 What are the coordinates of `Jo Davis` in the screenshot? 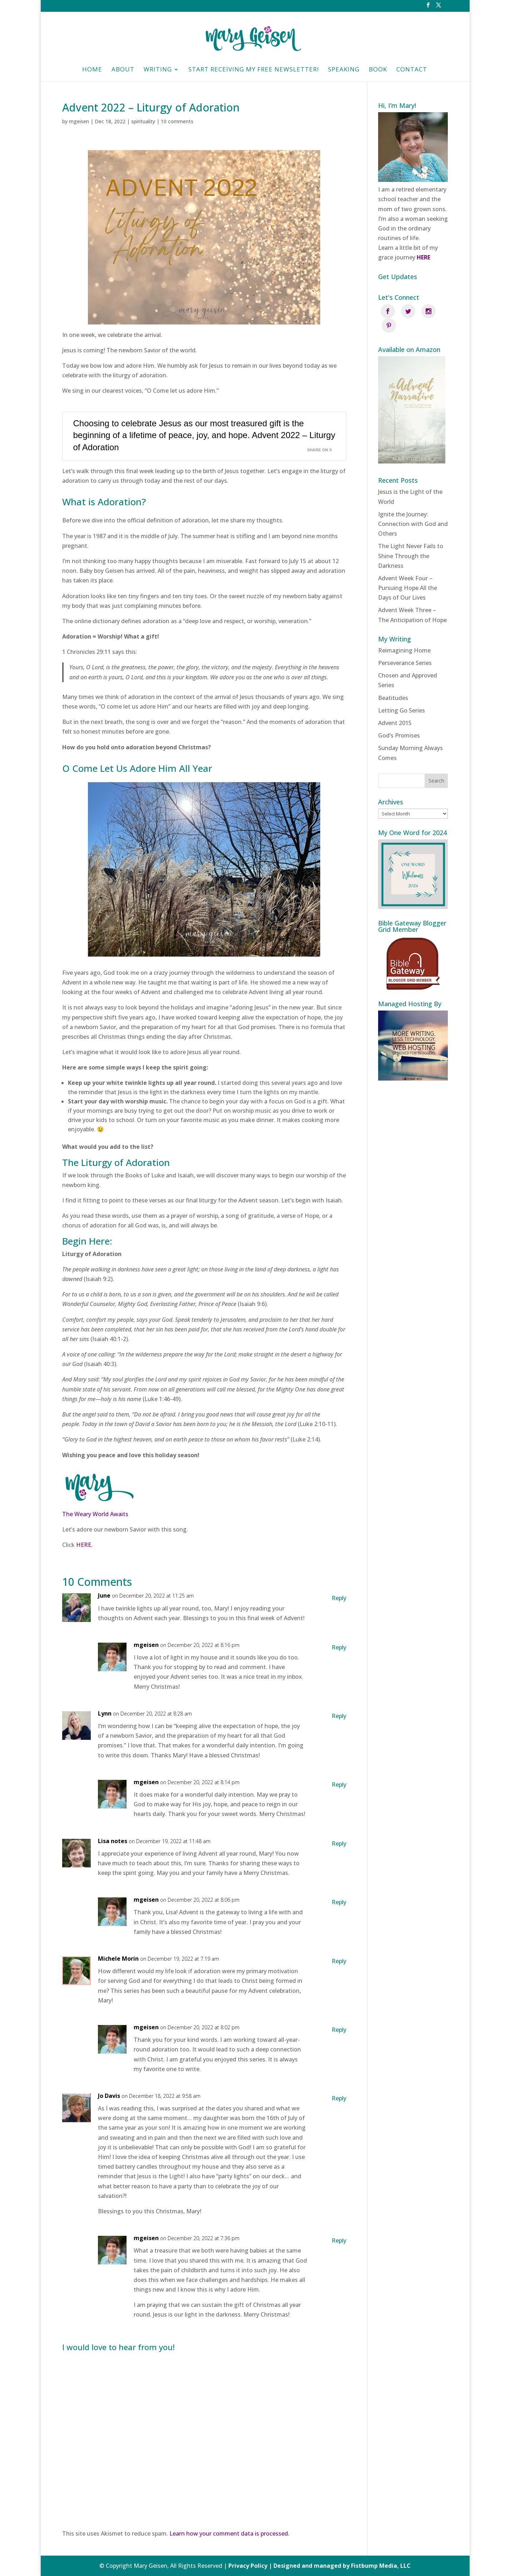 It's located at (109, 2096).